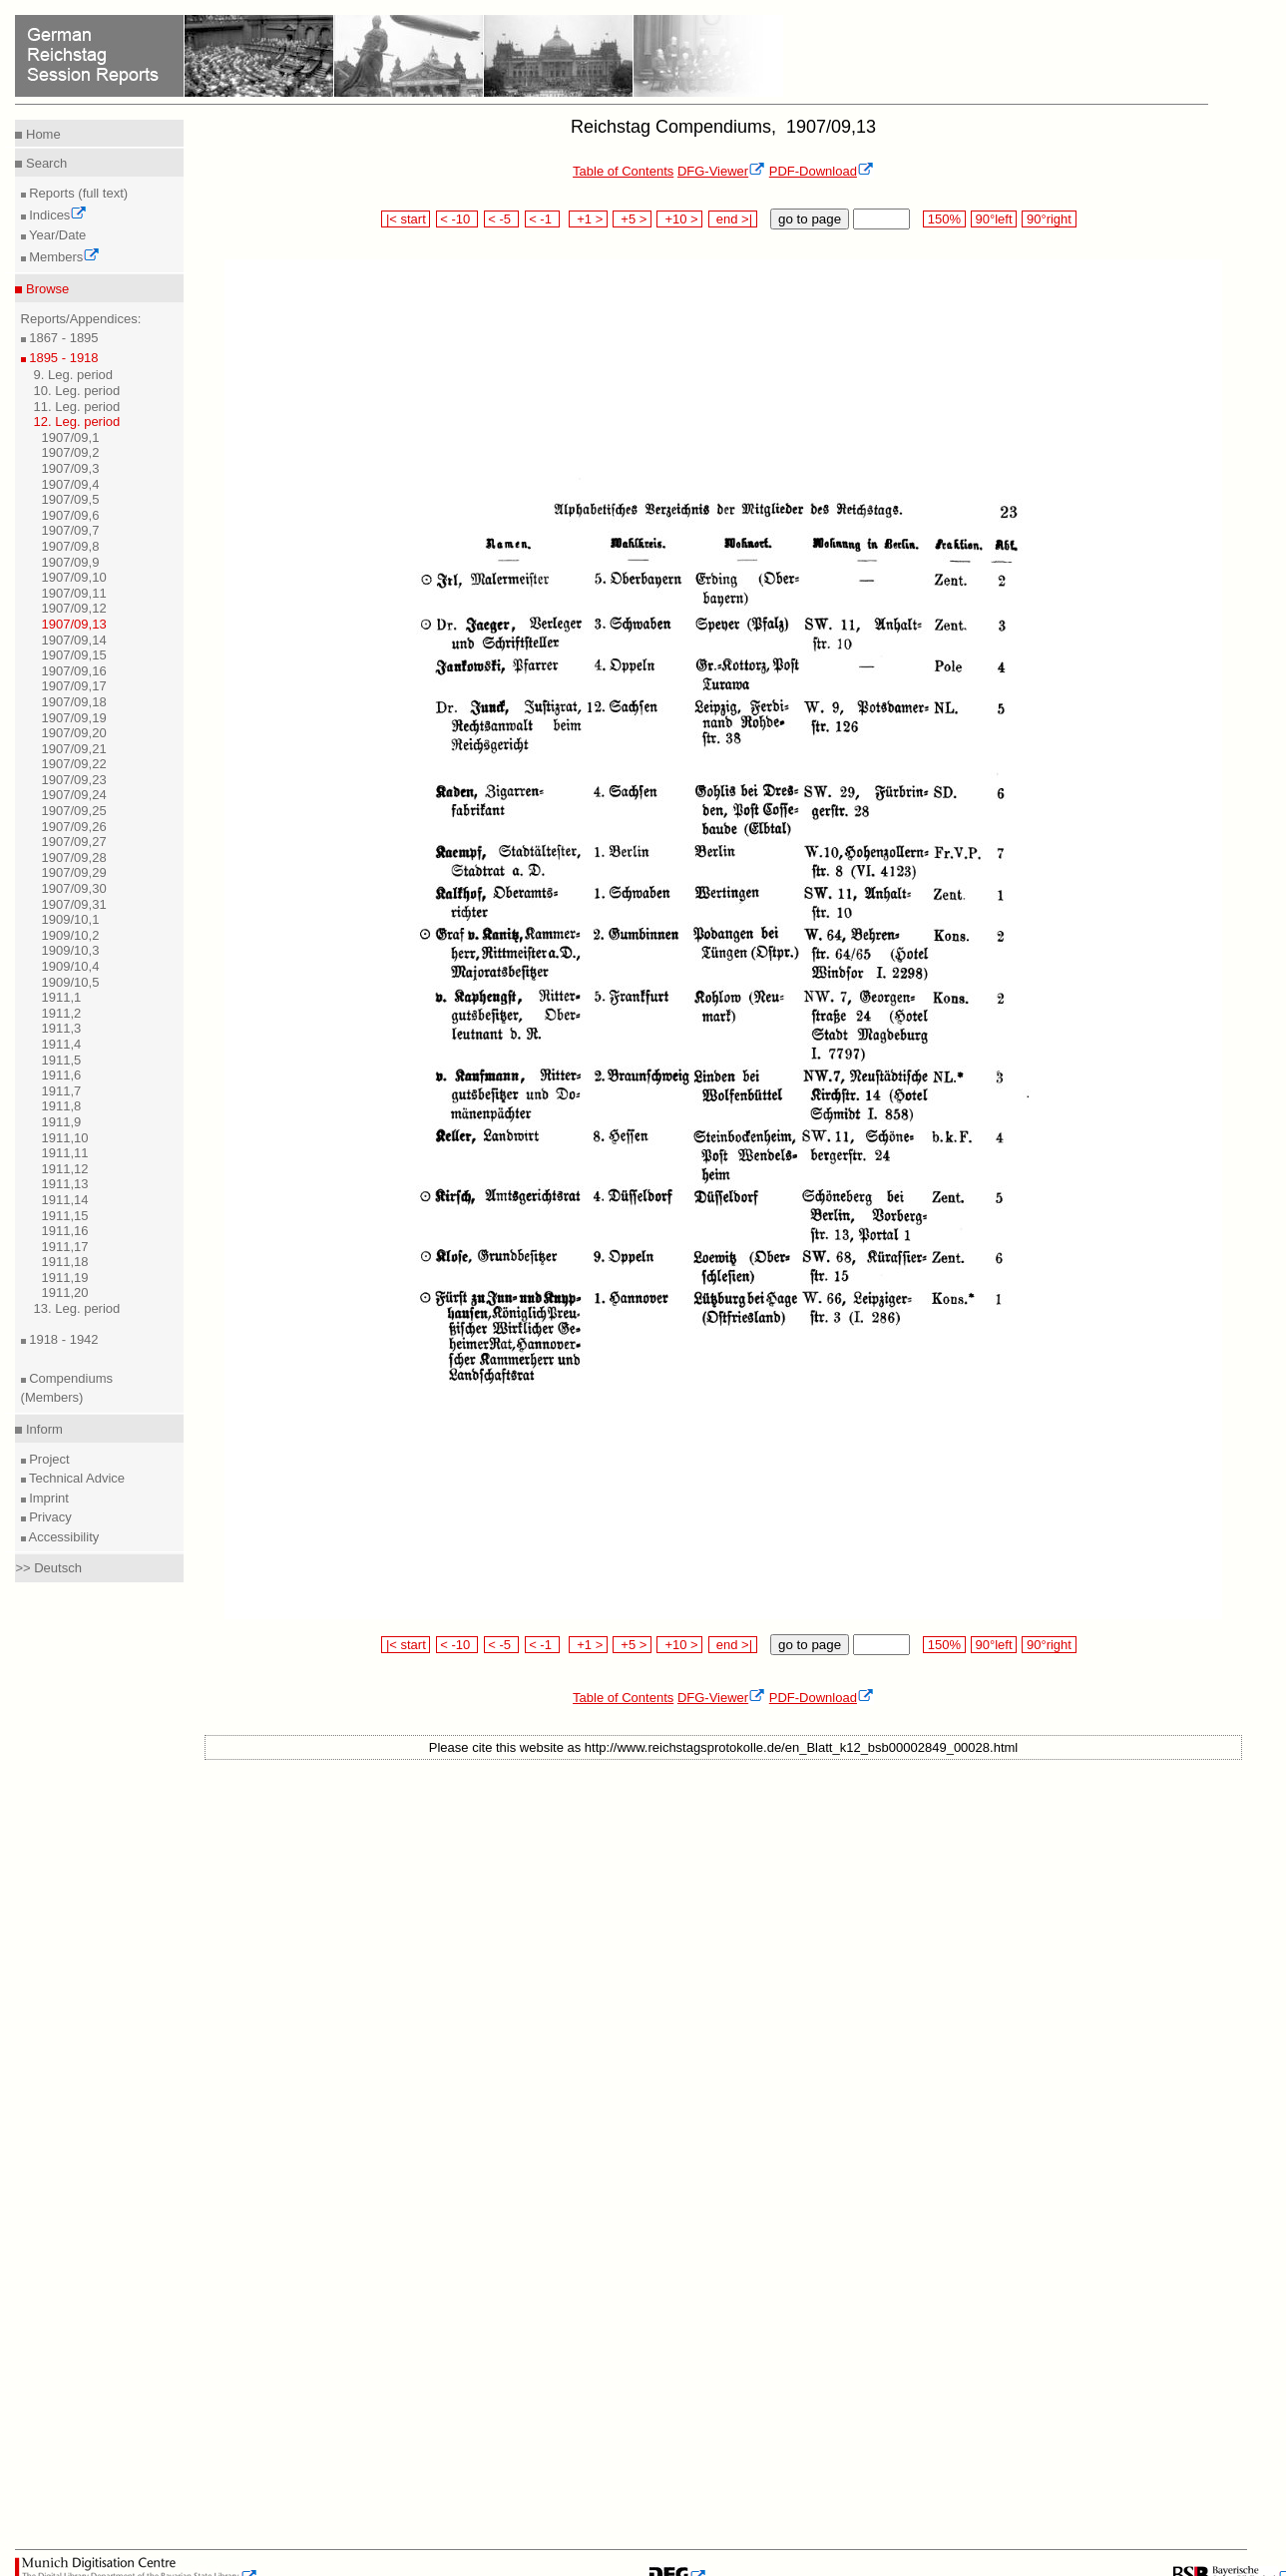 This screenshot has width=1286, height=2576. I want to click on 1911,1, so click(62, 997).